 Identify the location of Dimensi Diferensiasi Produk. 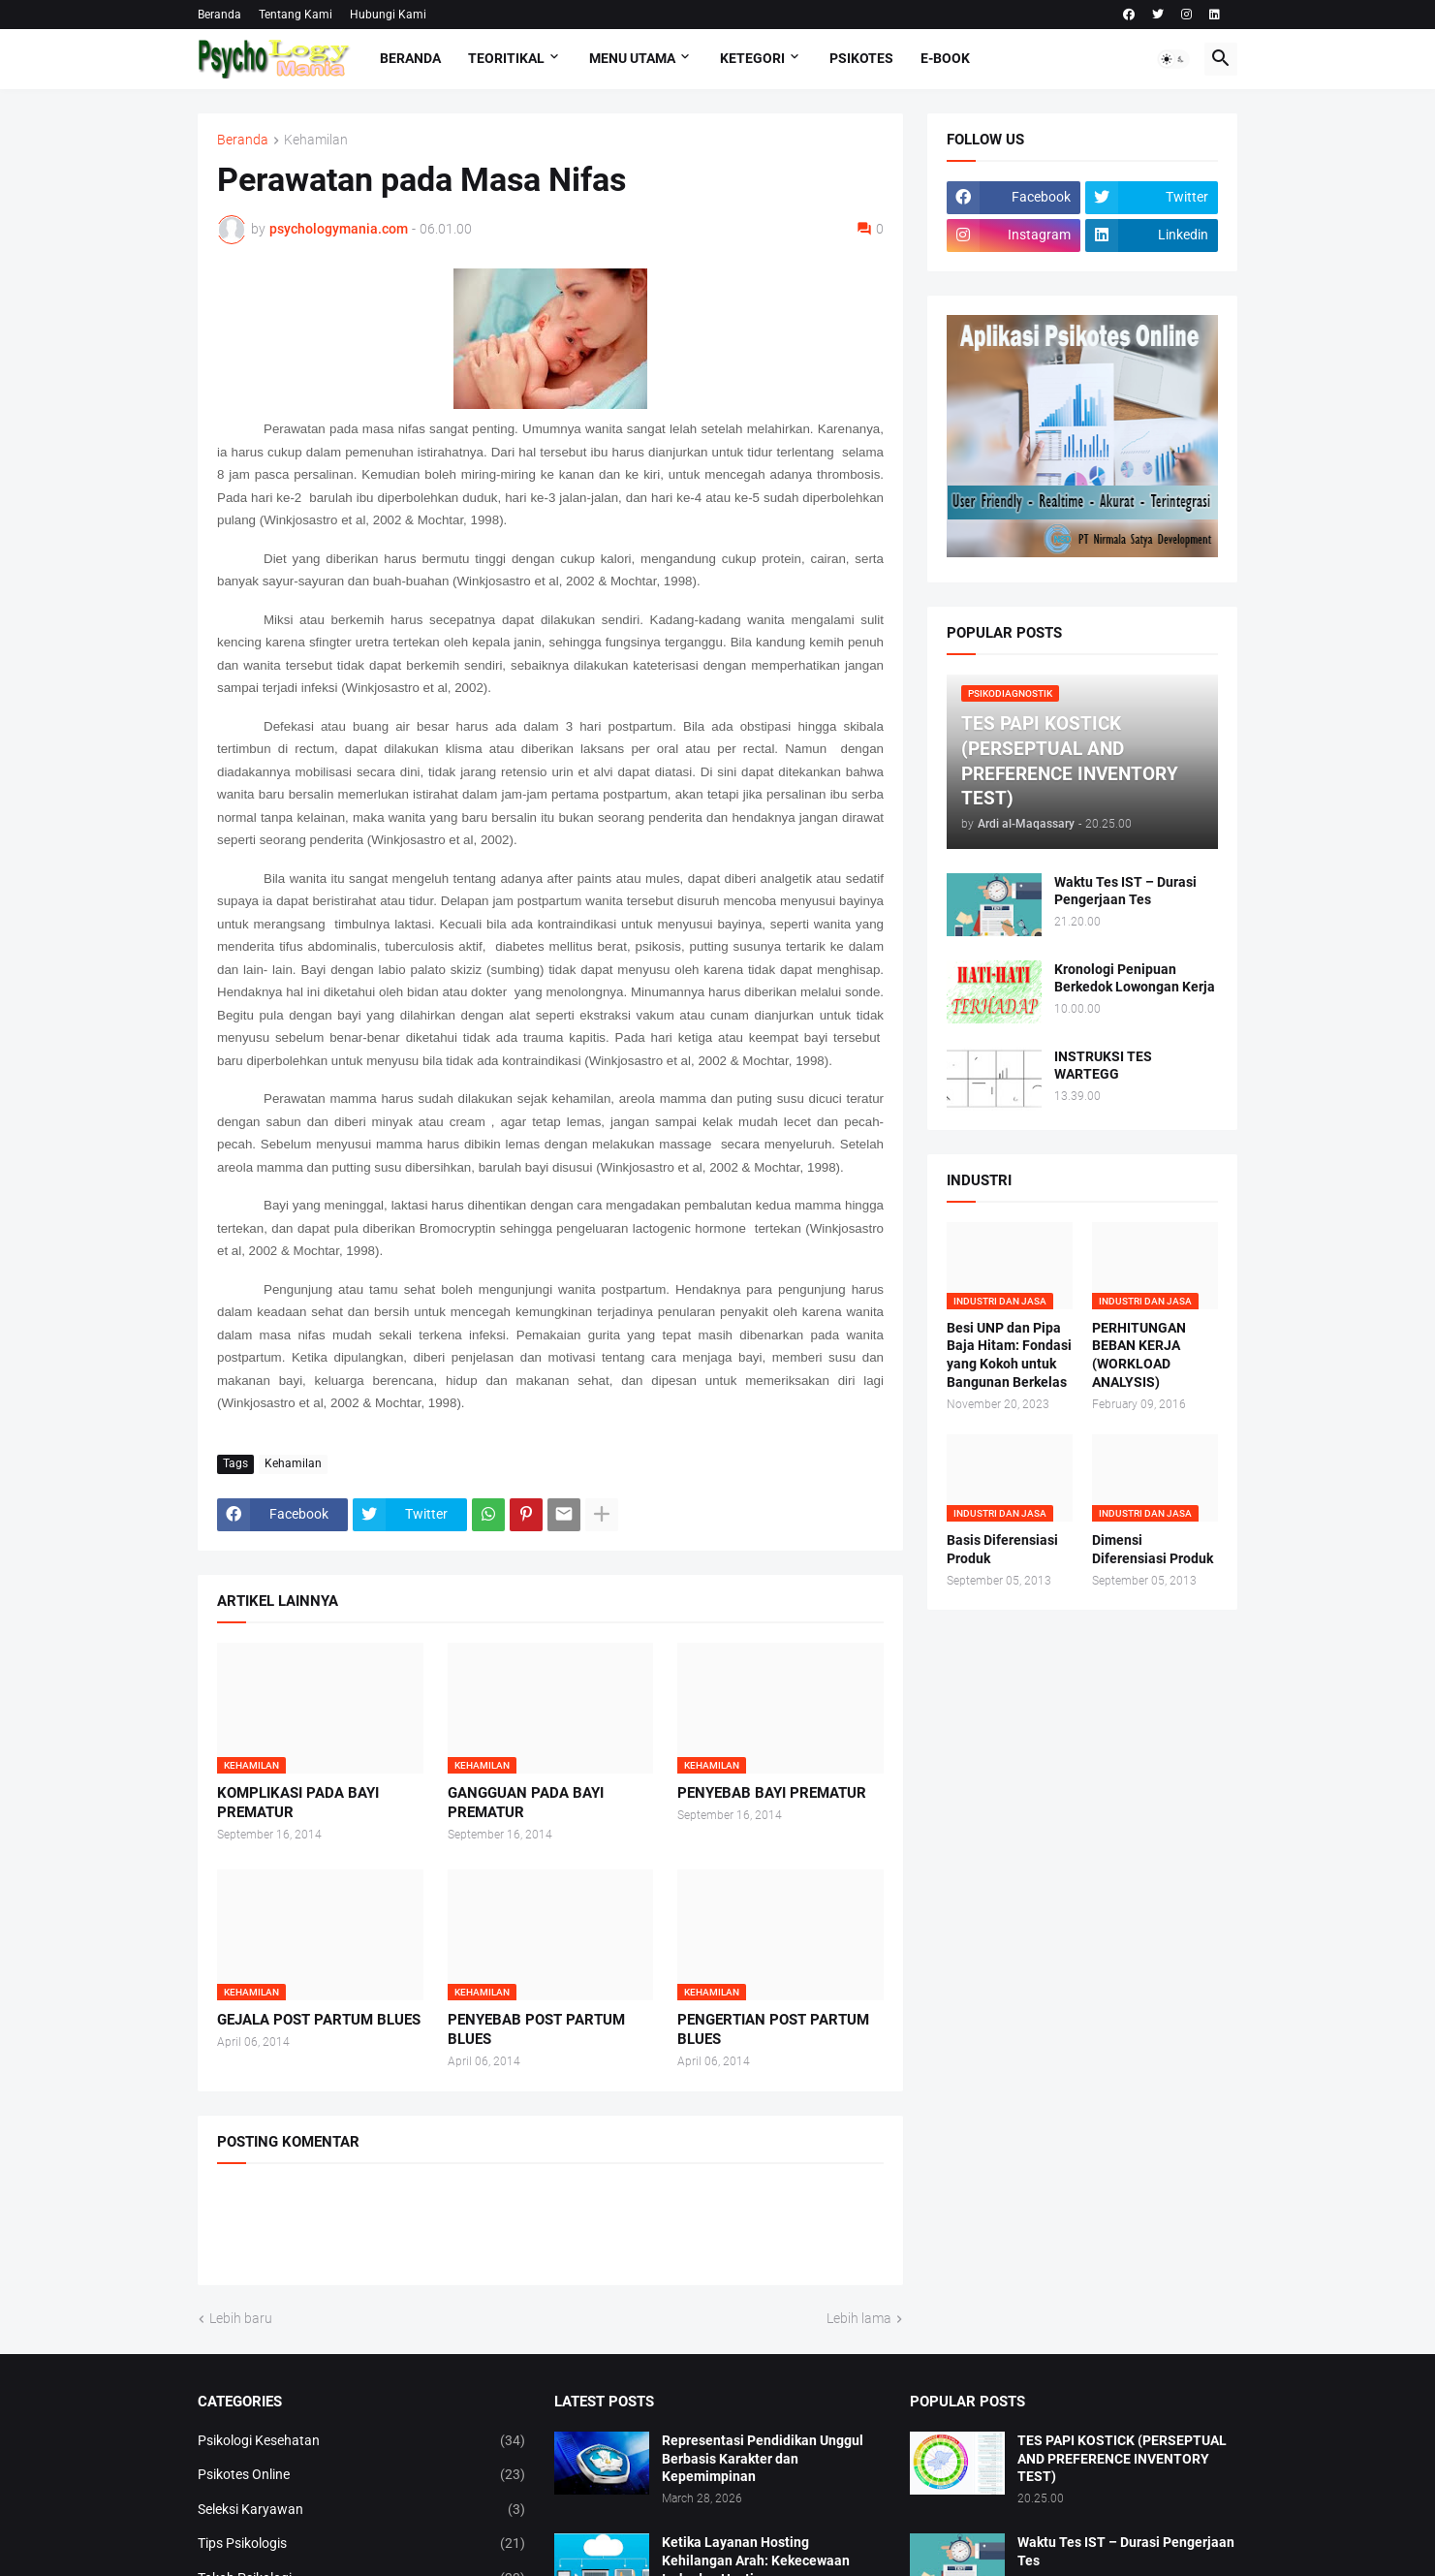
(1152, 1549).